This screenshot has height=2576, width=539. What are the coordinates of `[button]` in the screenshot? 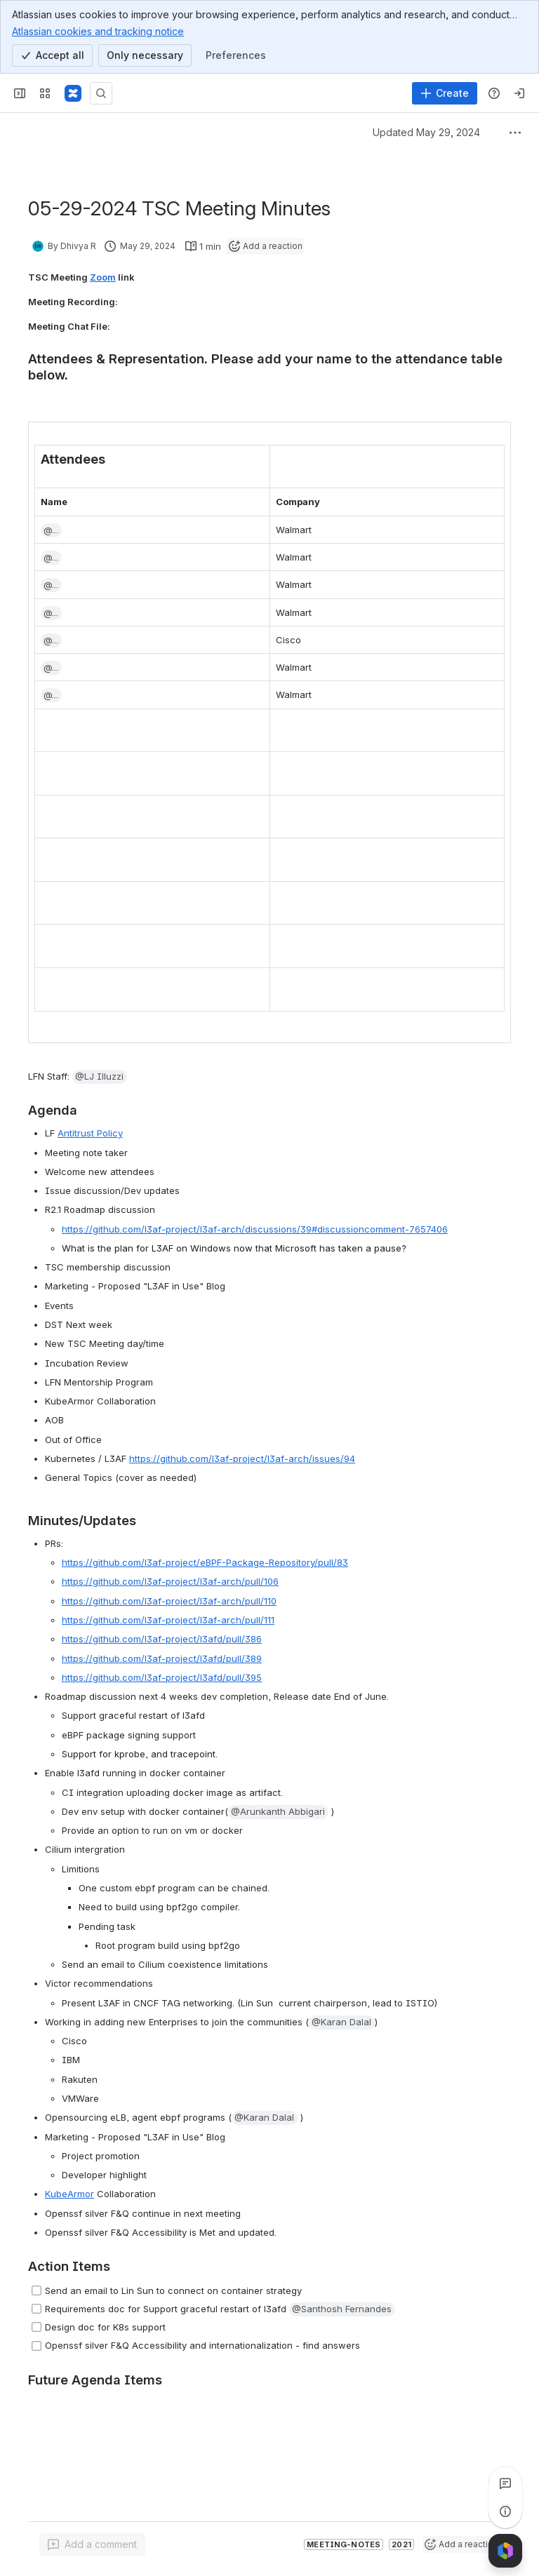 It's located at (51, 530).